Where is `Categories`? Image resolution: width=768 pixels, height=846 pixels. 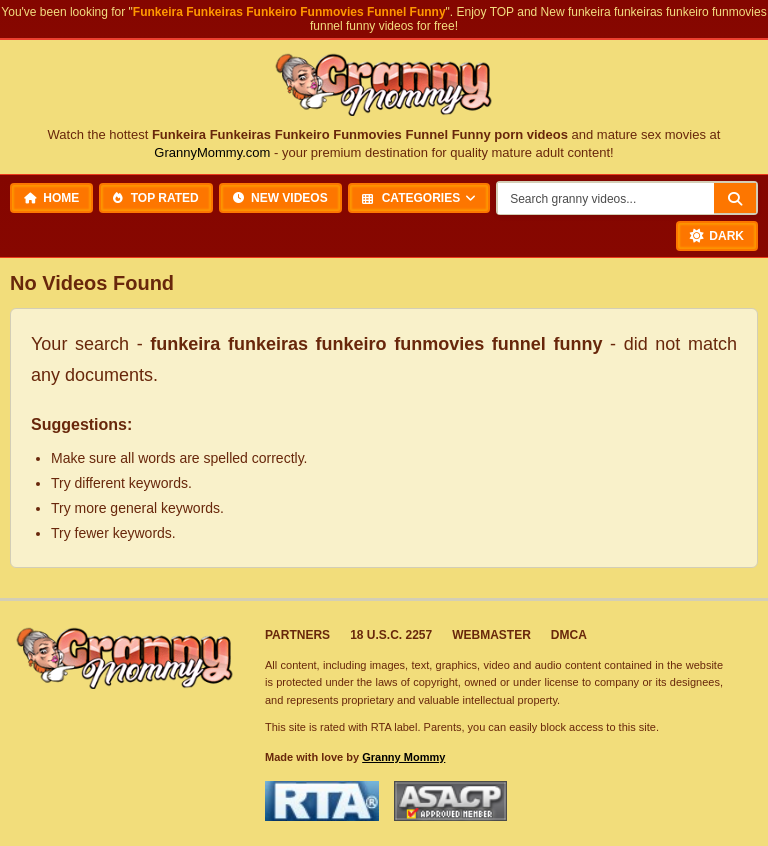 Categories is located at coordinates (411, 198).